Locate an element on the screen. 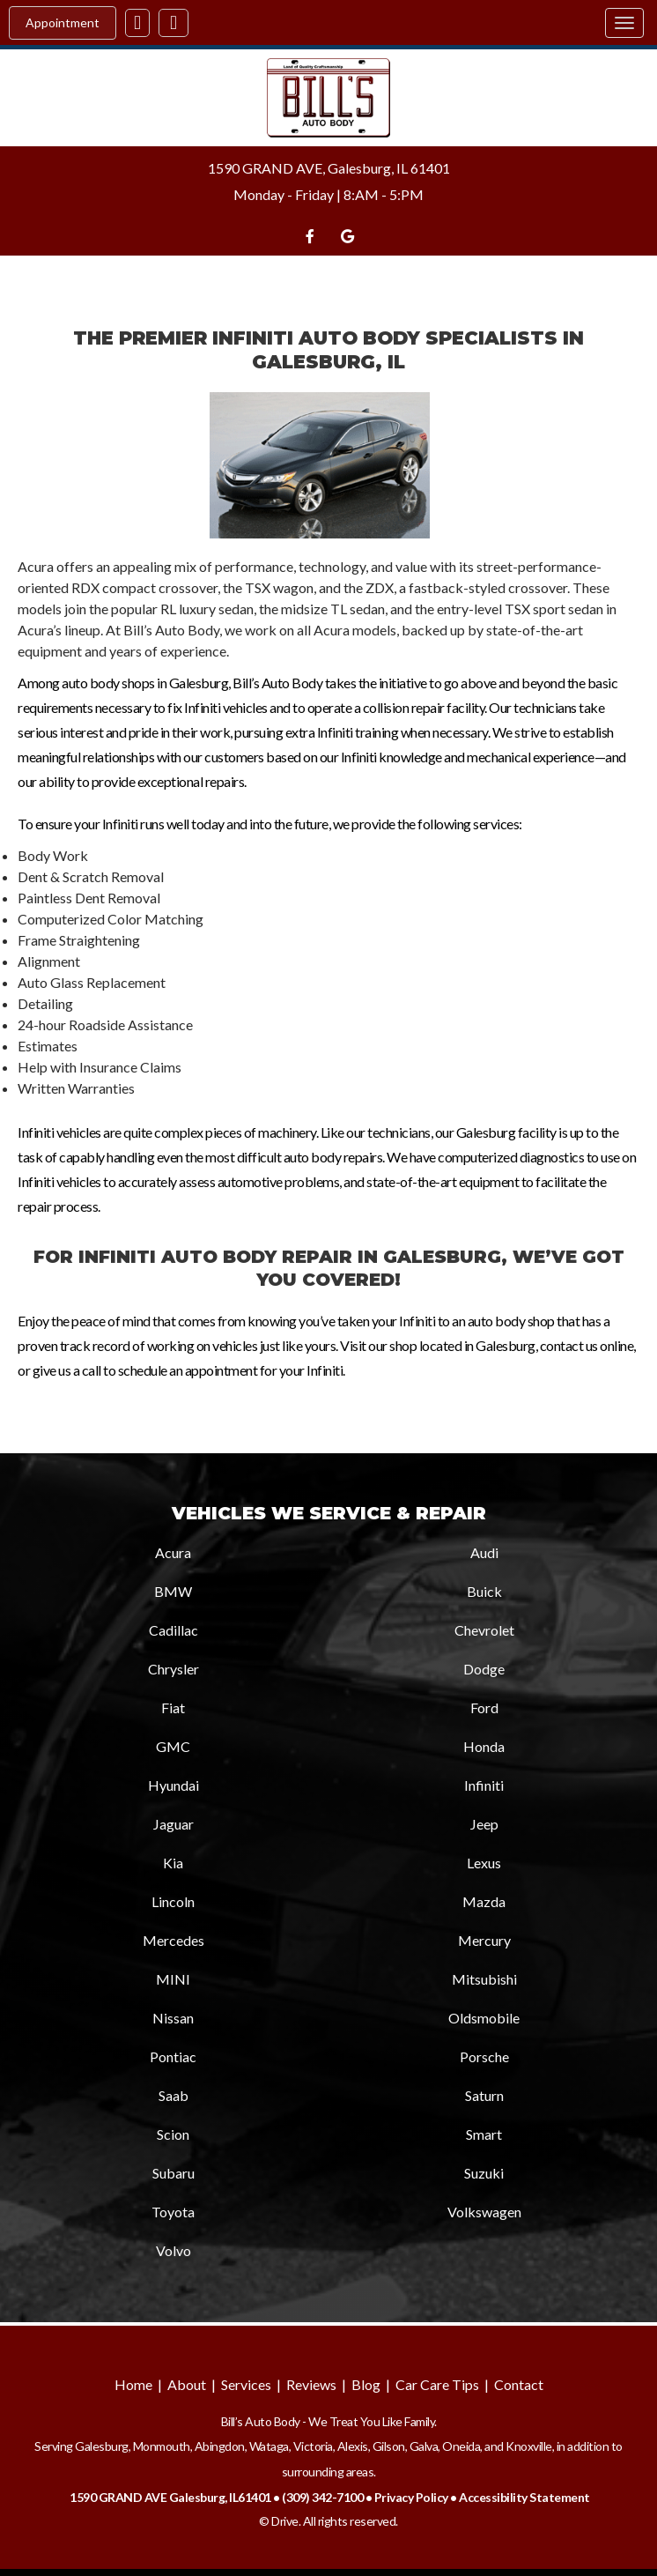 This screenshot has height=2576, width=657. Volvo is located at coordinates (173, 2250).